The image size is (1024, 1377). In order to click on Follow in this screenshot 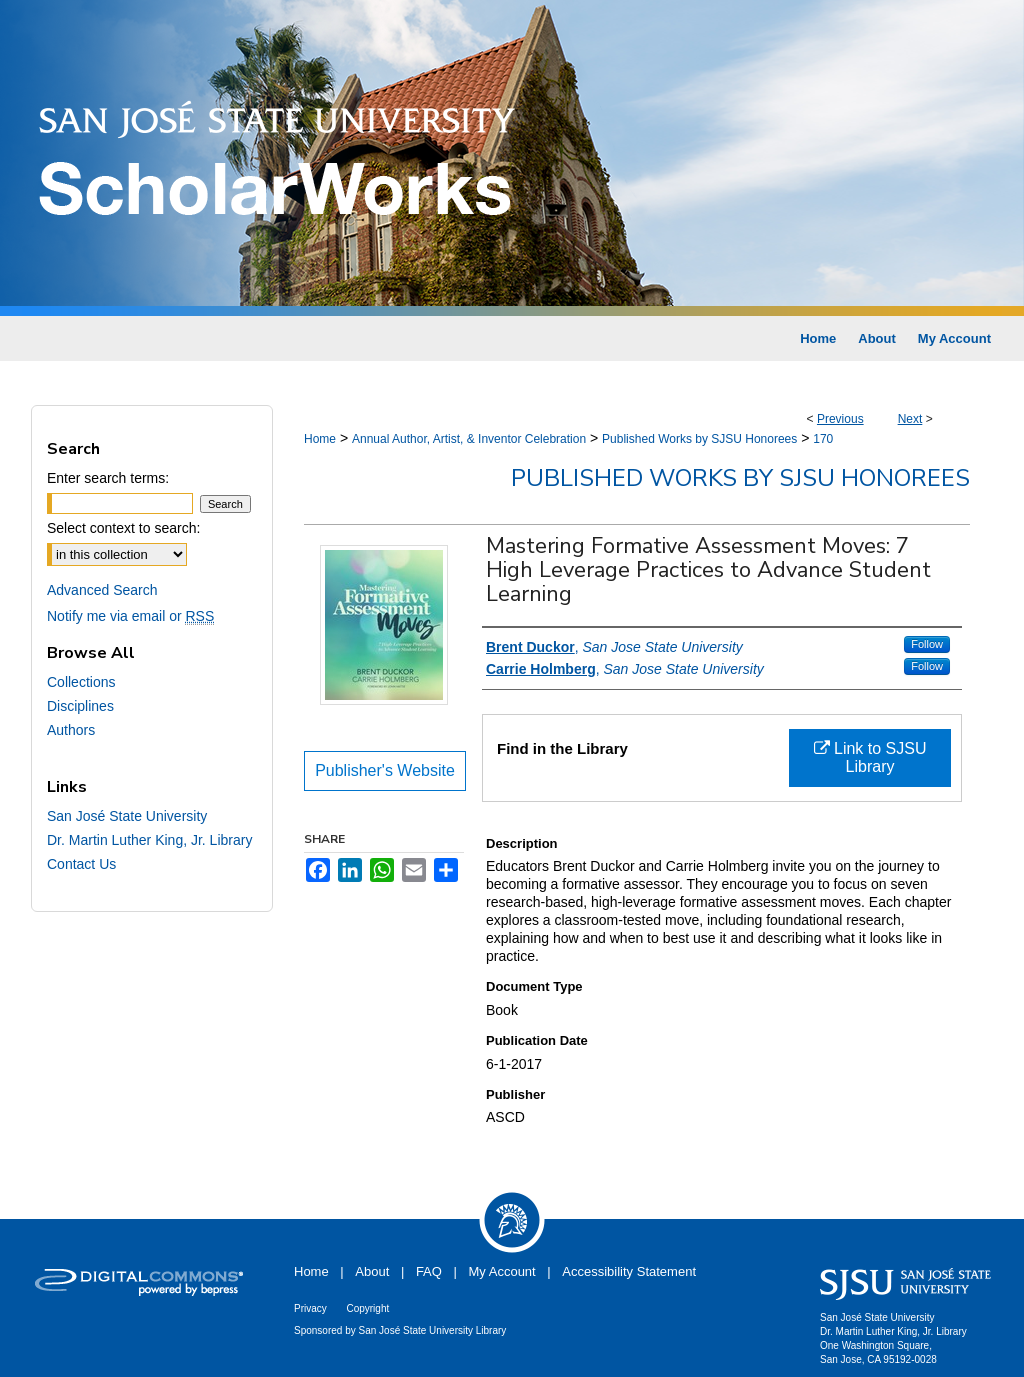, I will do `click(927, 644)`.